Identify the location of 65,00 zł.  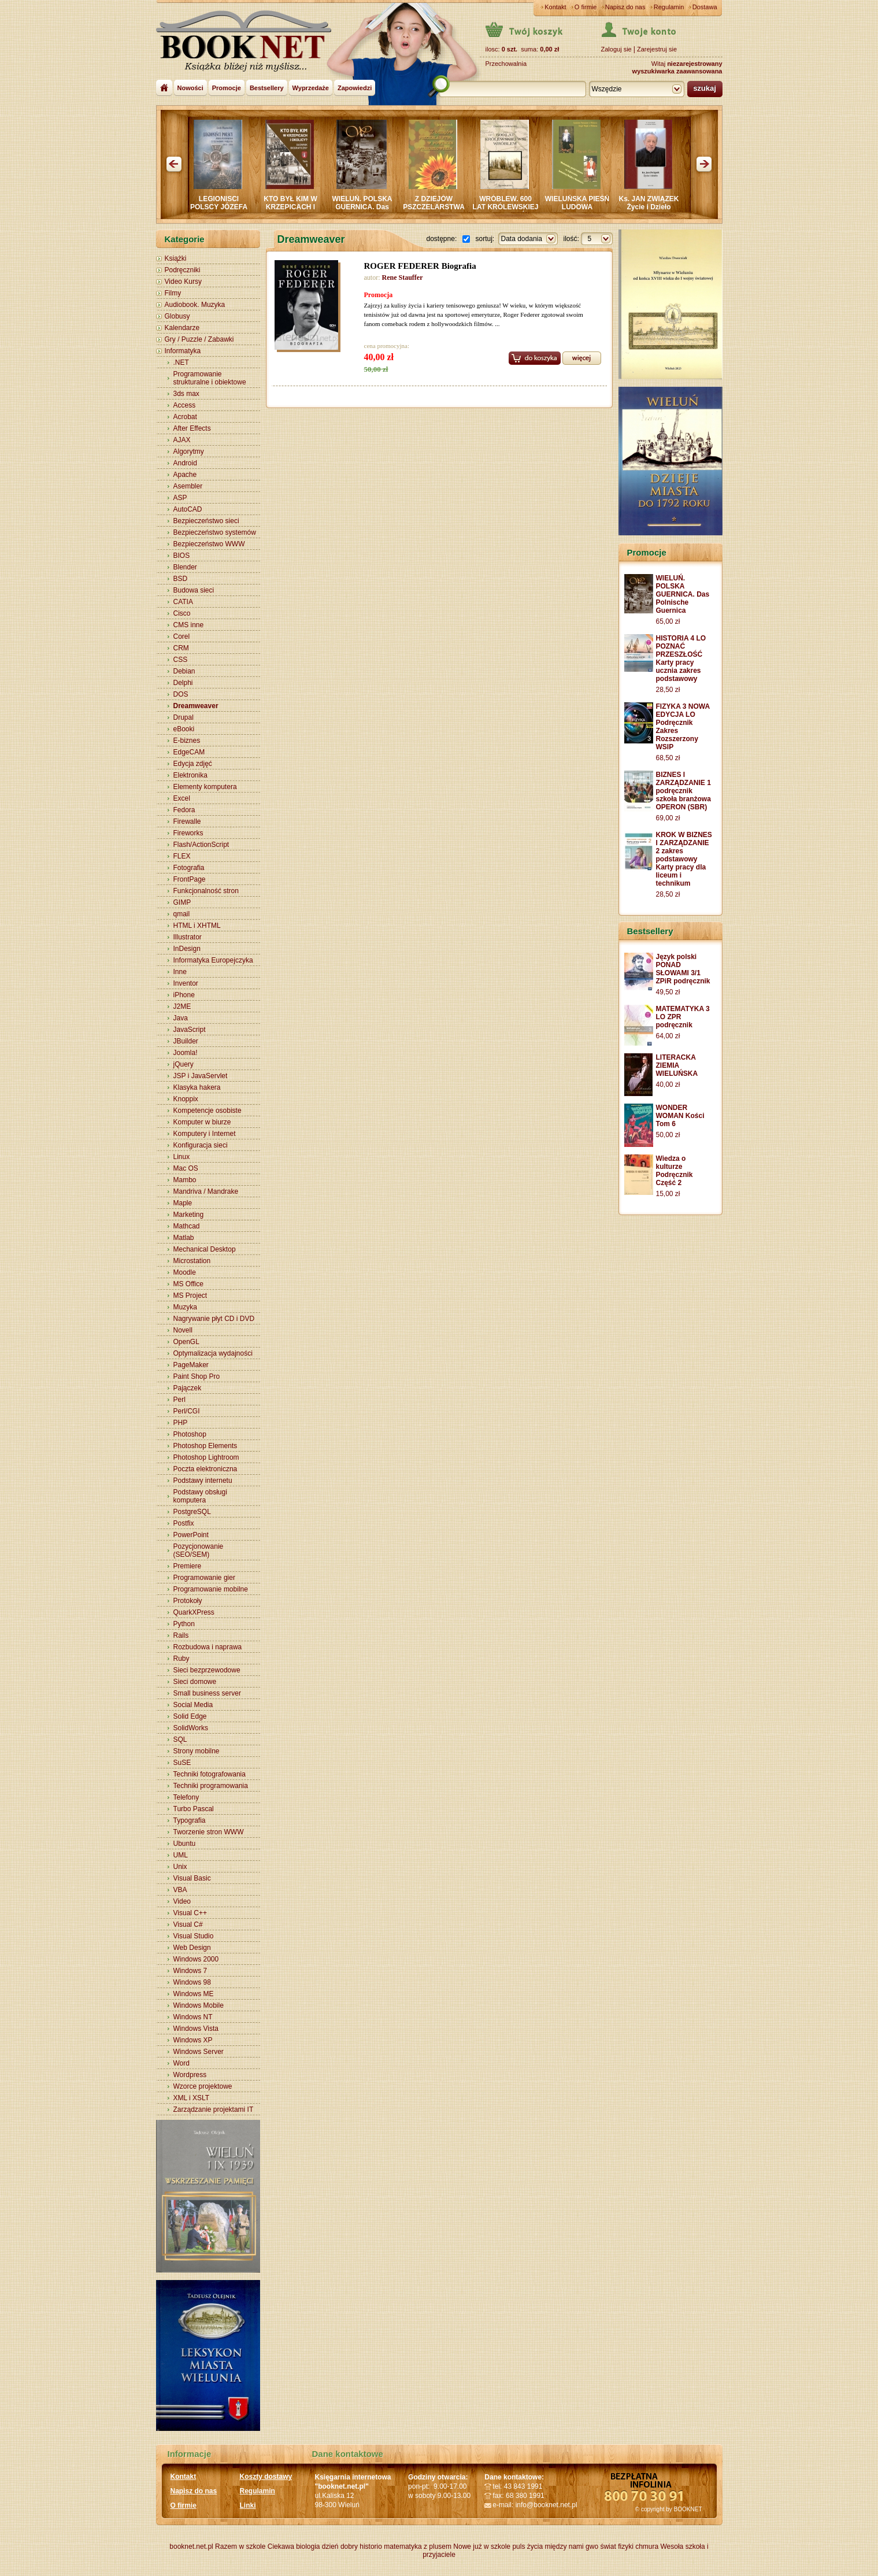
(668, 621).